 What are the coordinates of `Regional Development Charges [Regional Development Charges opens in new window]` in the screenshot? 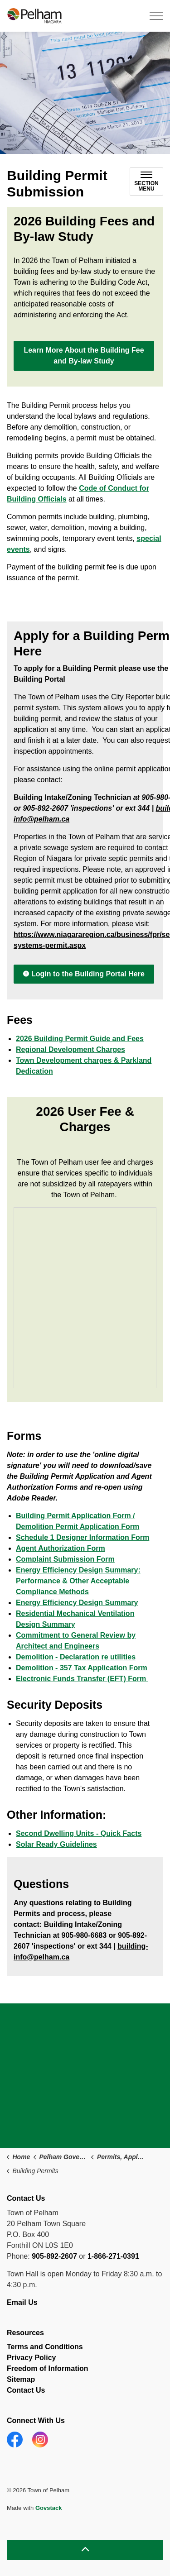 It's located at (70, 1049).